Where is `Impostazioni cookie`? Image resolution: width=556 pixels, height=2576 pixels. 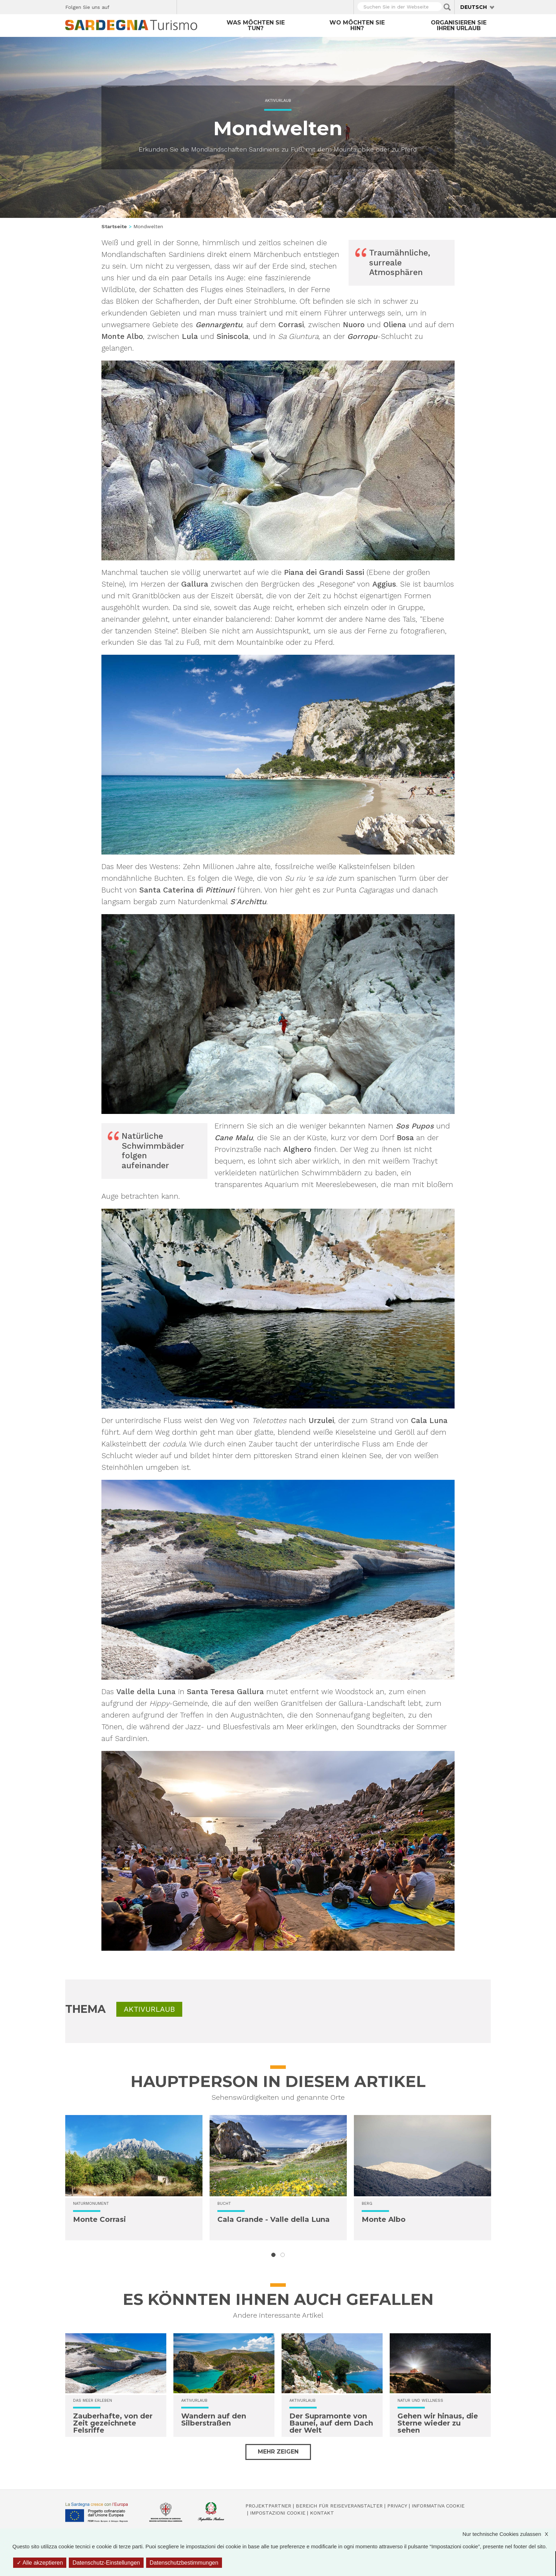
Impostazioni cookie is located at coordinates (277, 2513).